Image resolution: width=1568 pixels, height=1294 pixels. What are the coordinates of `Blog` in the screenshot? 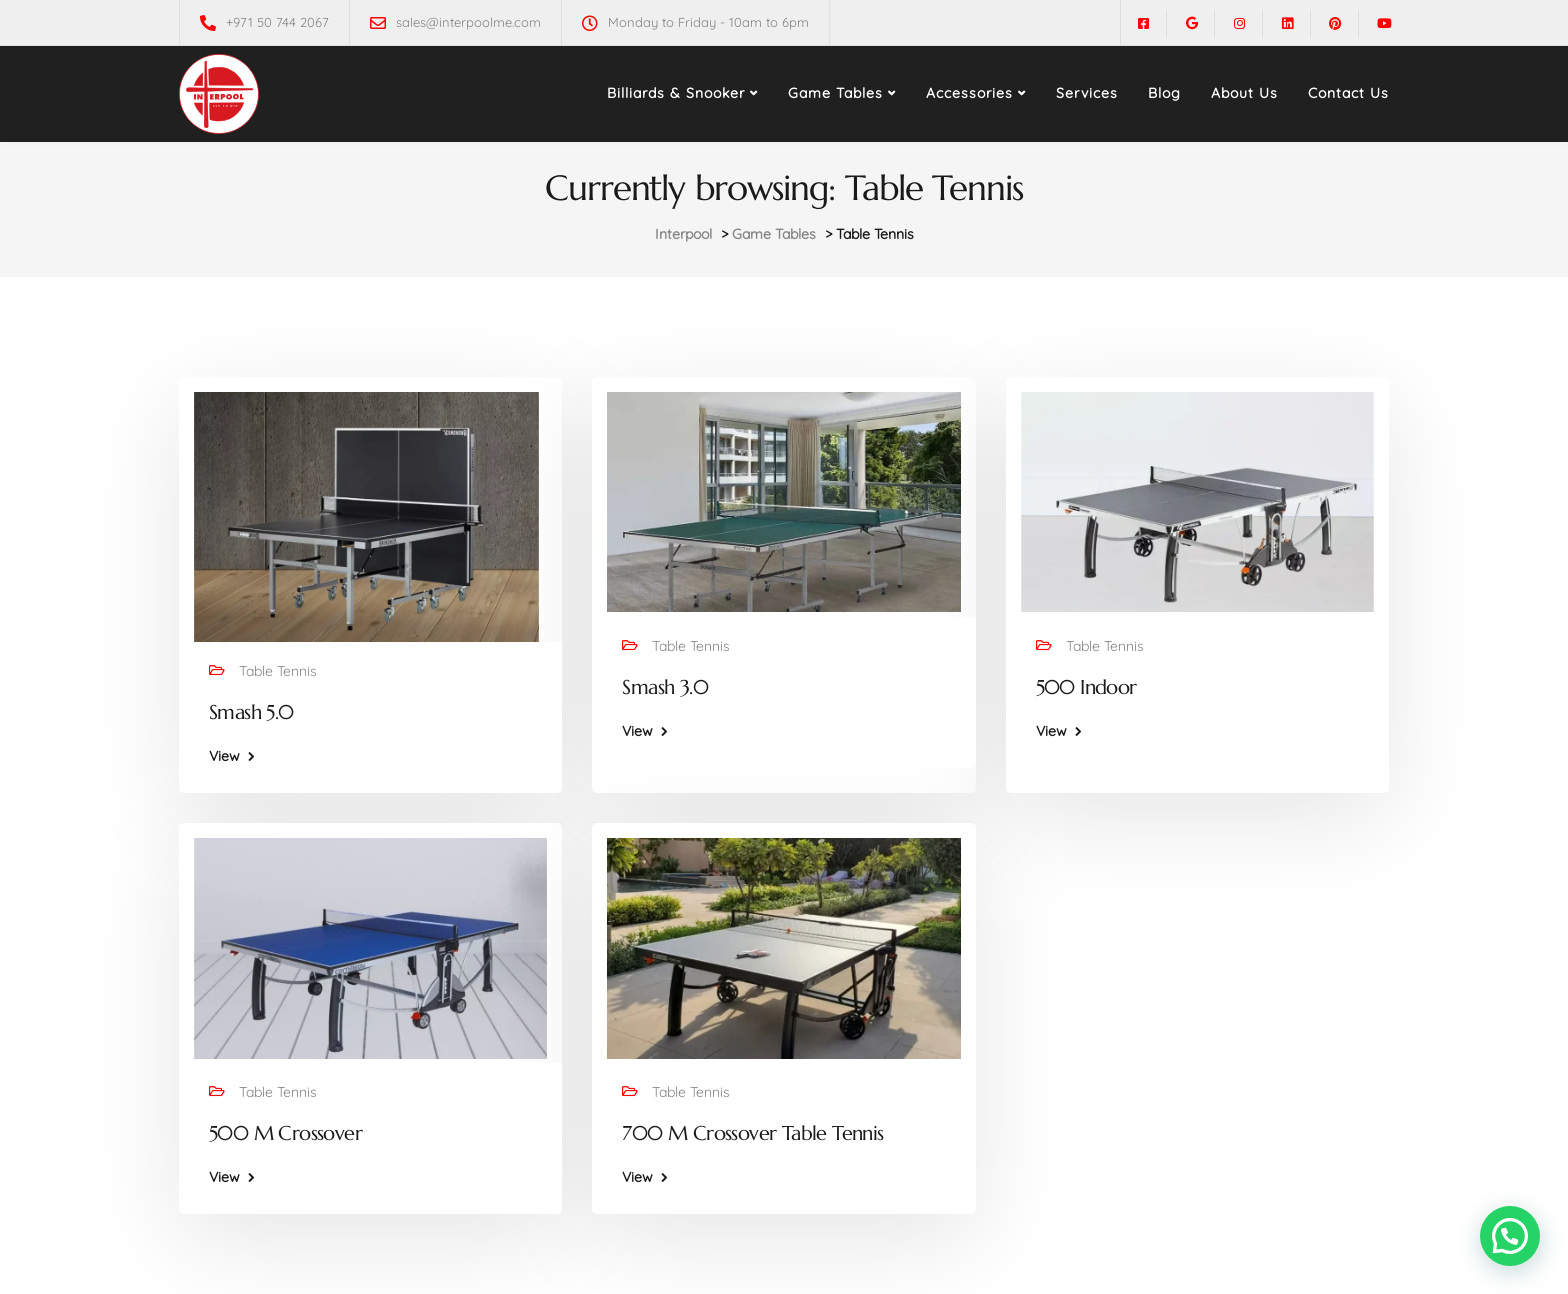 It's located at (1164, 93).